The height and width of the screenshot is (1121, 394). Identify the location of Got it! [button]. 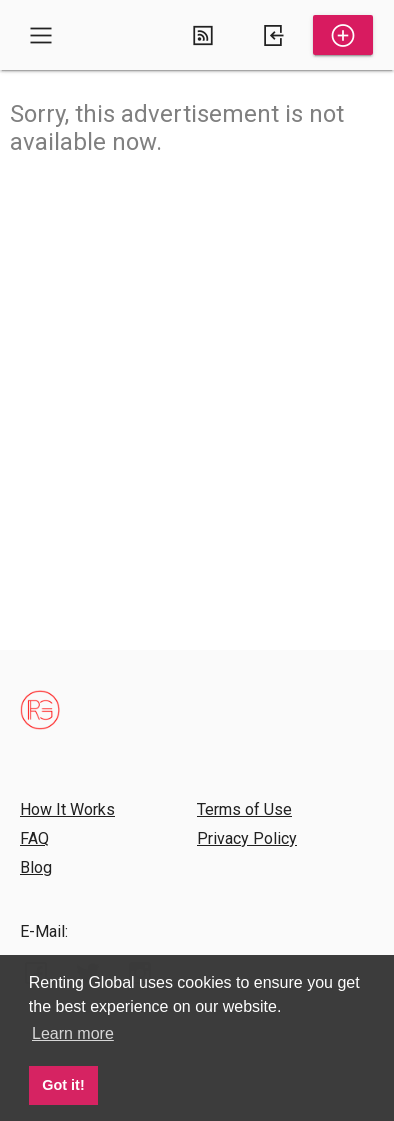
(63, 1085).